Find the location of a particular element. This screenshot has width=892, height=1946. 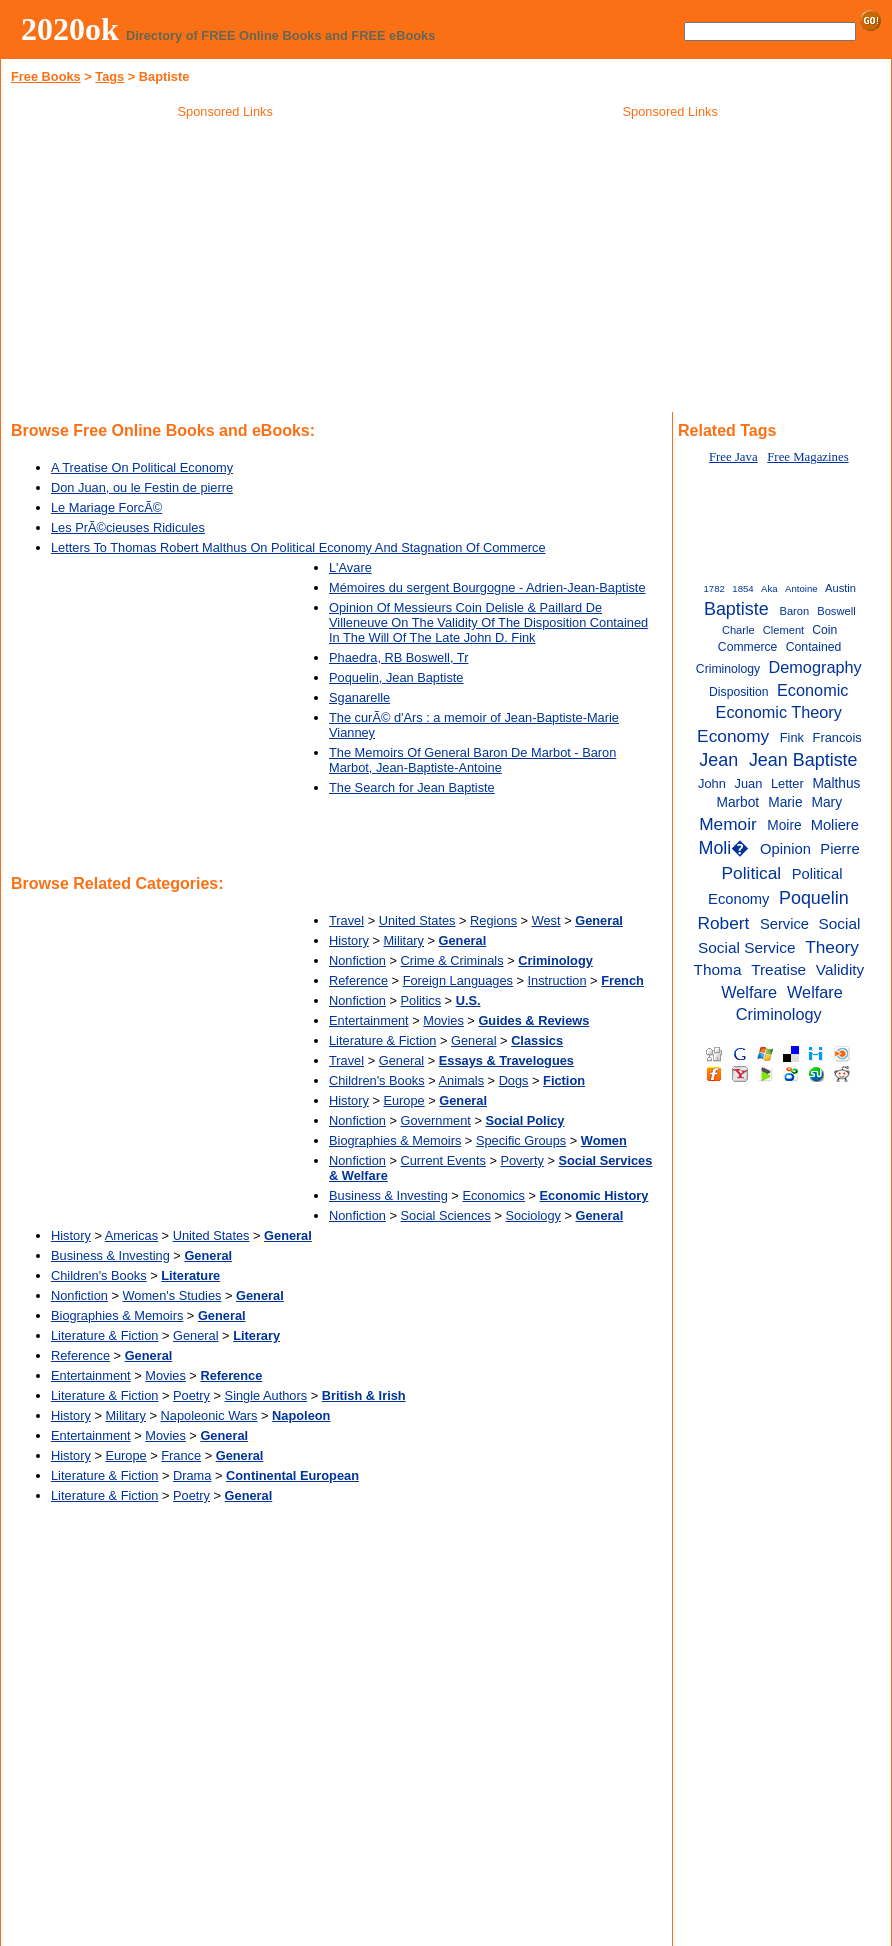

Social is located at coordinates (839, 923).